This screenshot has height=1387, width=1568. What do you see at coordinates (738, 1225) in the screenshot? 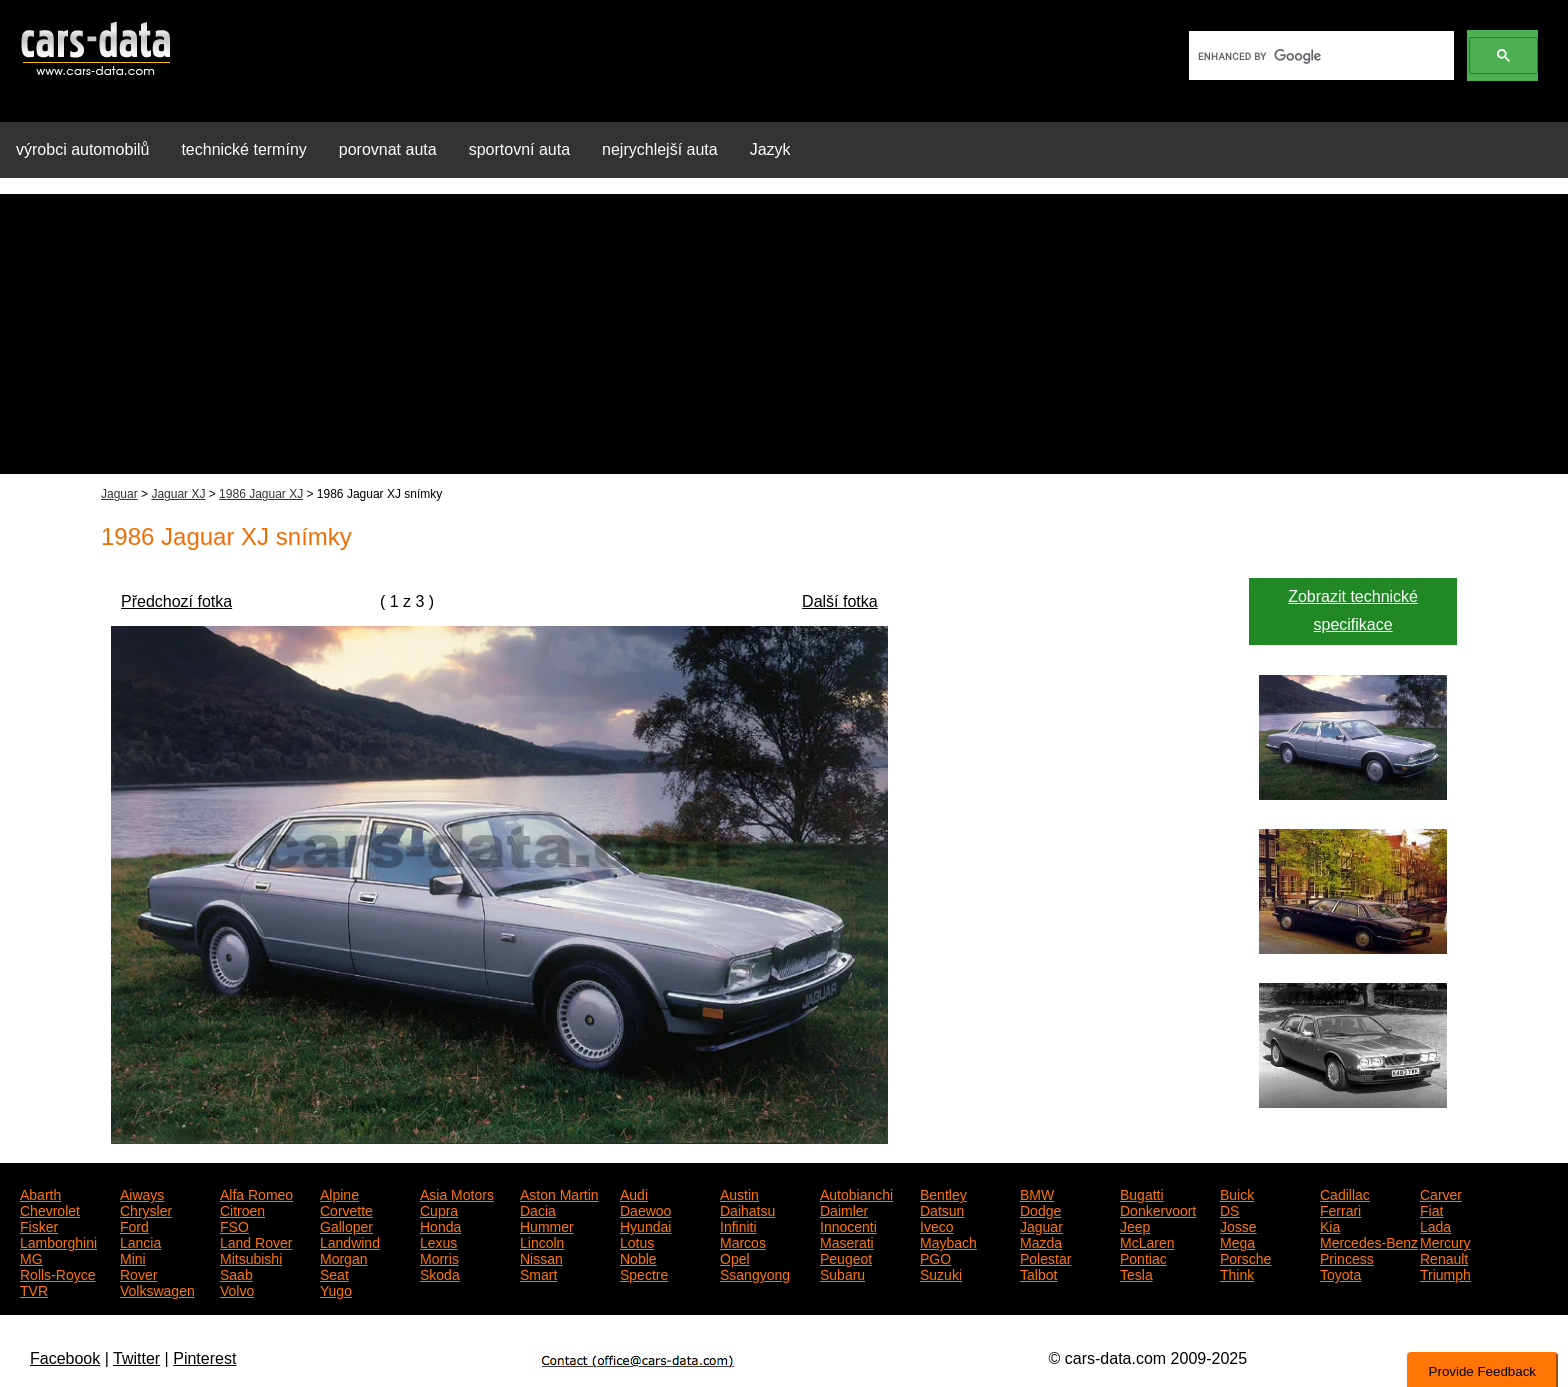
I see `Infiniti` at bounding box center [738, 1225].